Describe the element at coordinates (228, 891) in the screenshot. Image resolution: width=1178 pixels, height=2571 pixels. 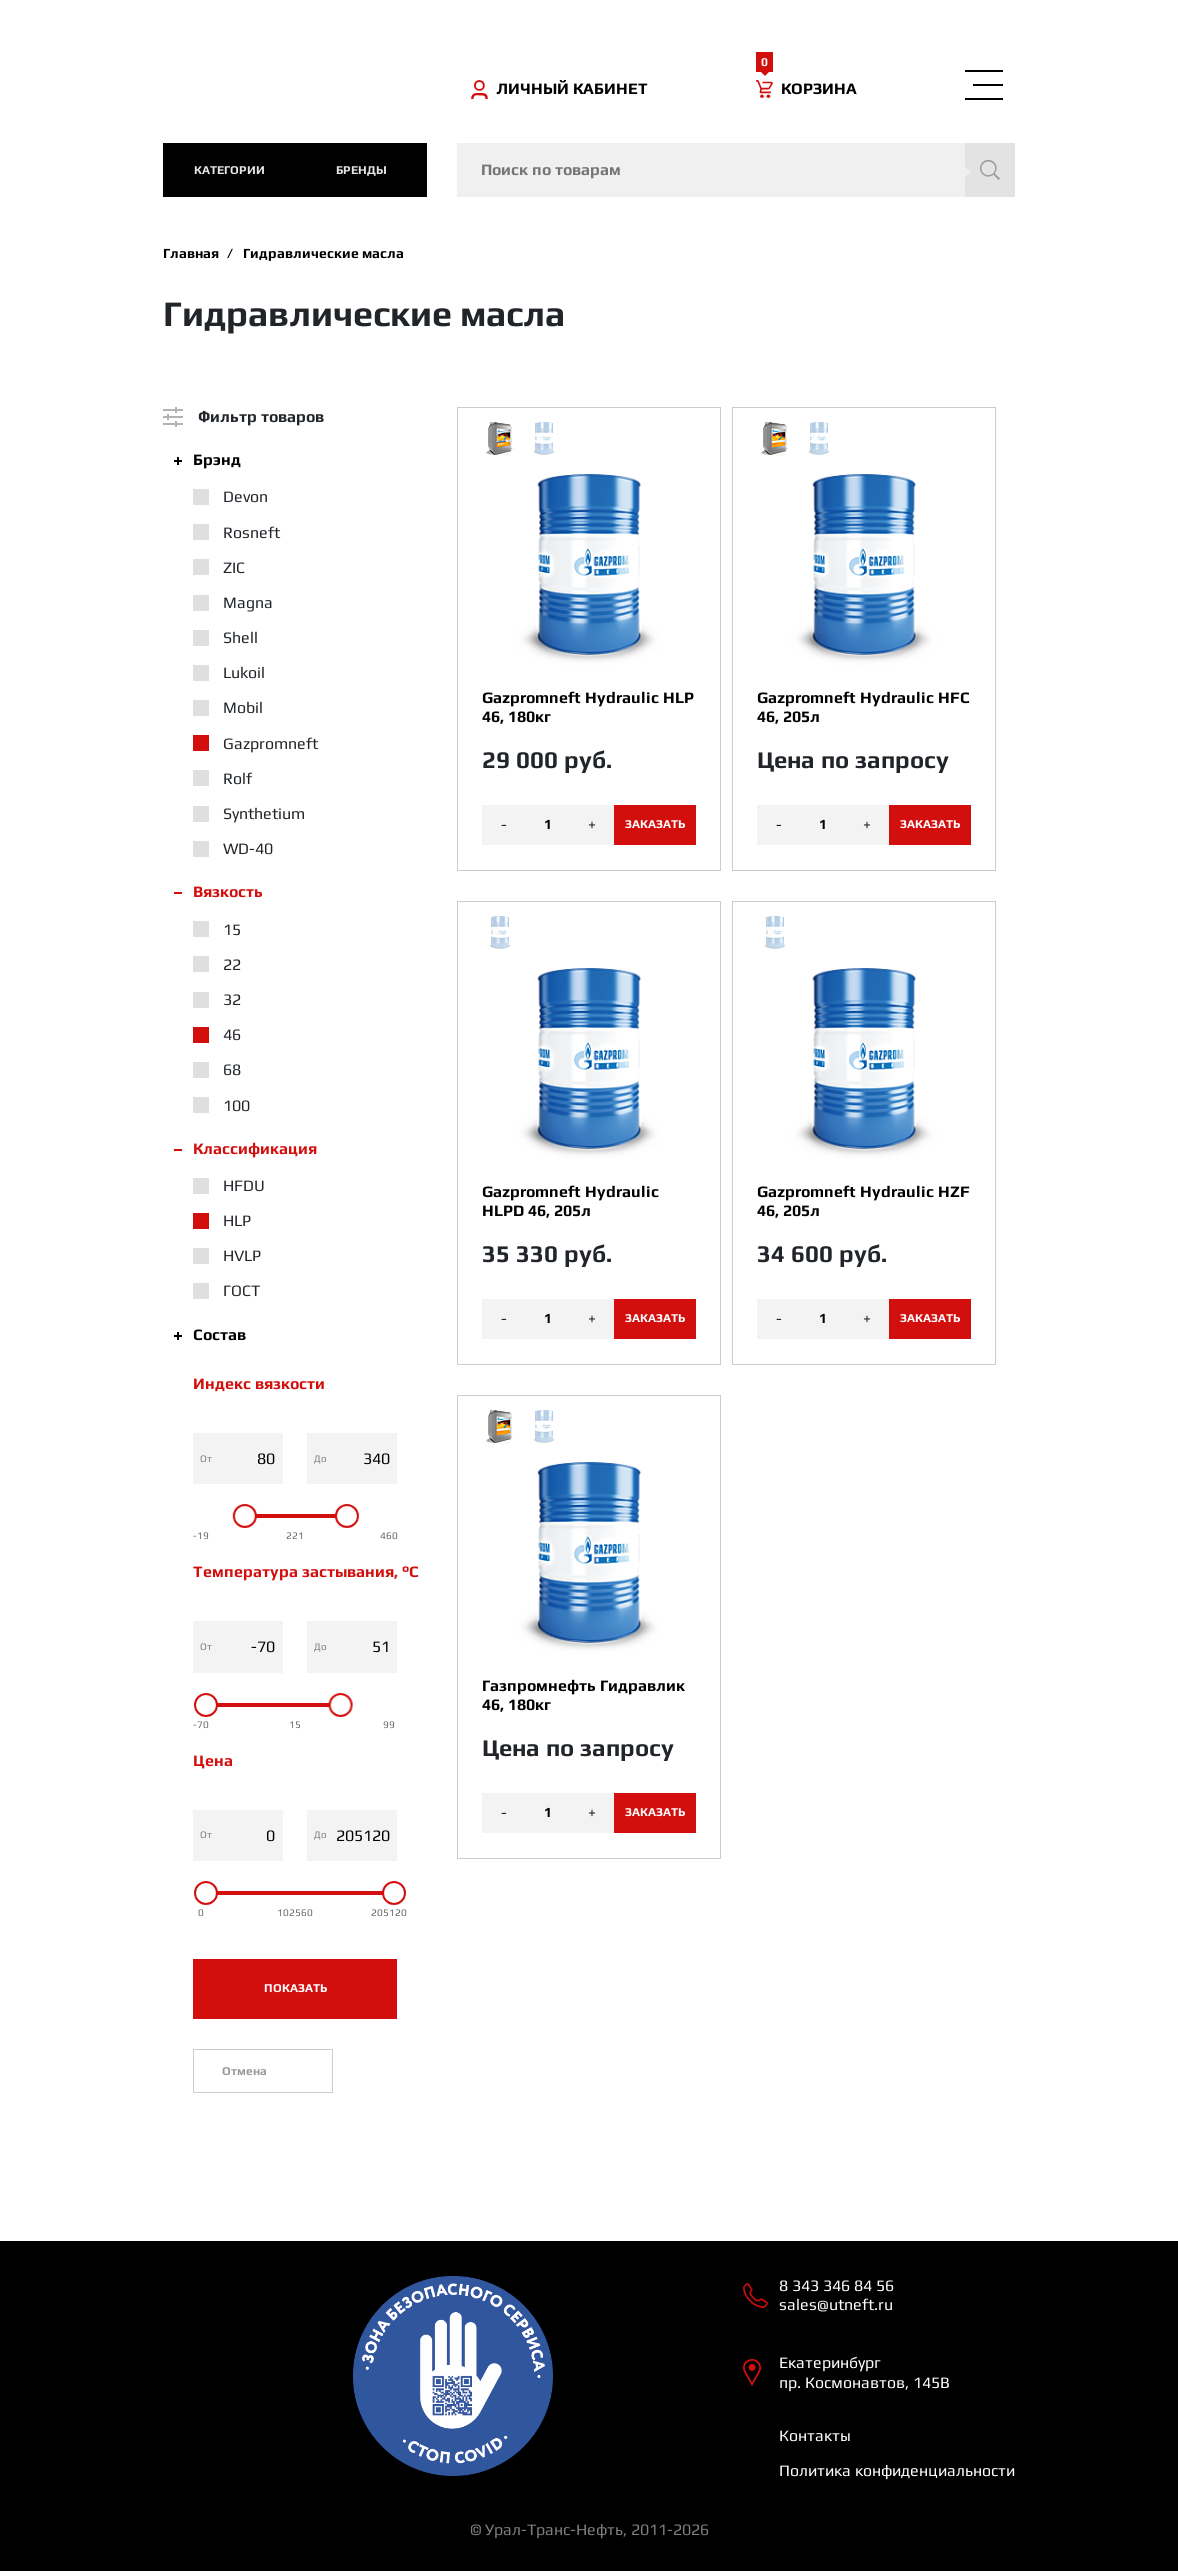
I see `Вязкость` at that location.